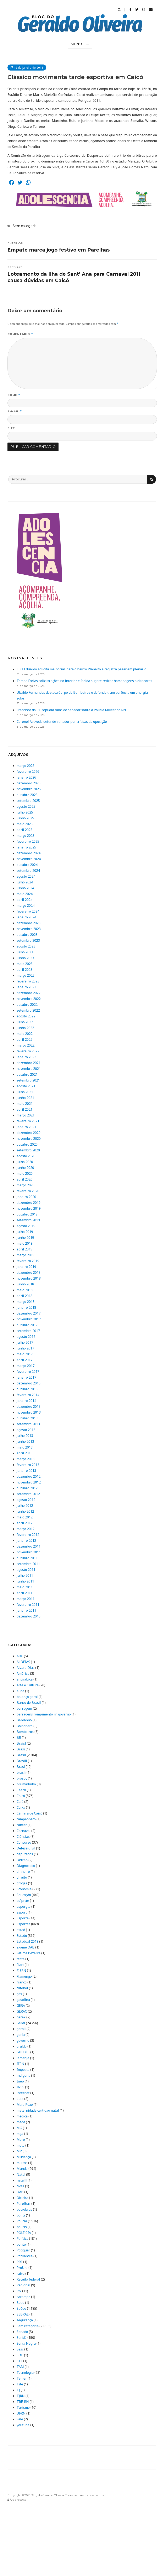  What do you see at coordinates (25, 1598) in the screenshot?
I see `março 2011` at bounding box center [25, 1598].